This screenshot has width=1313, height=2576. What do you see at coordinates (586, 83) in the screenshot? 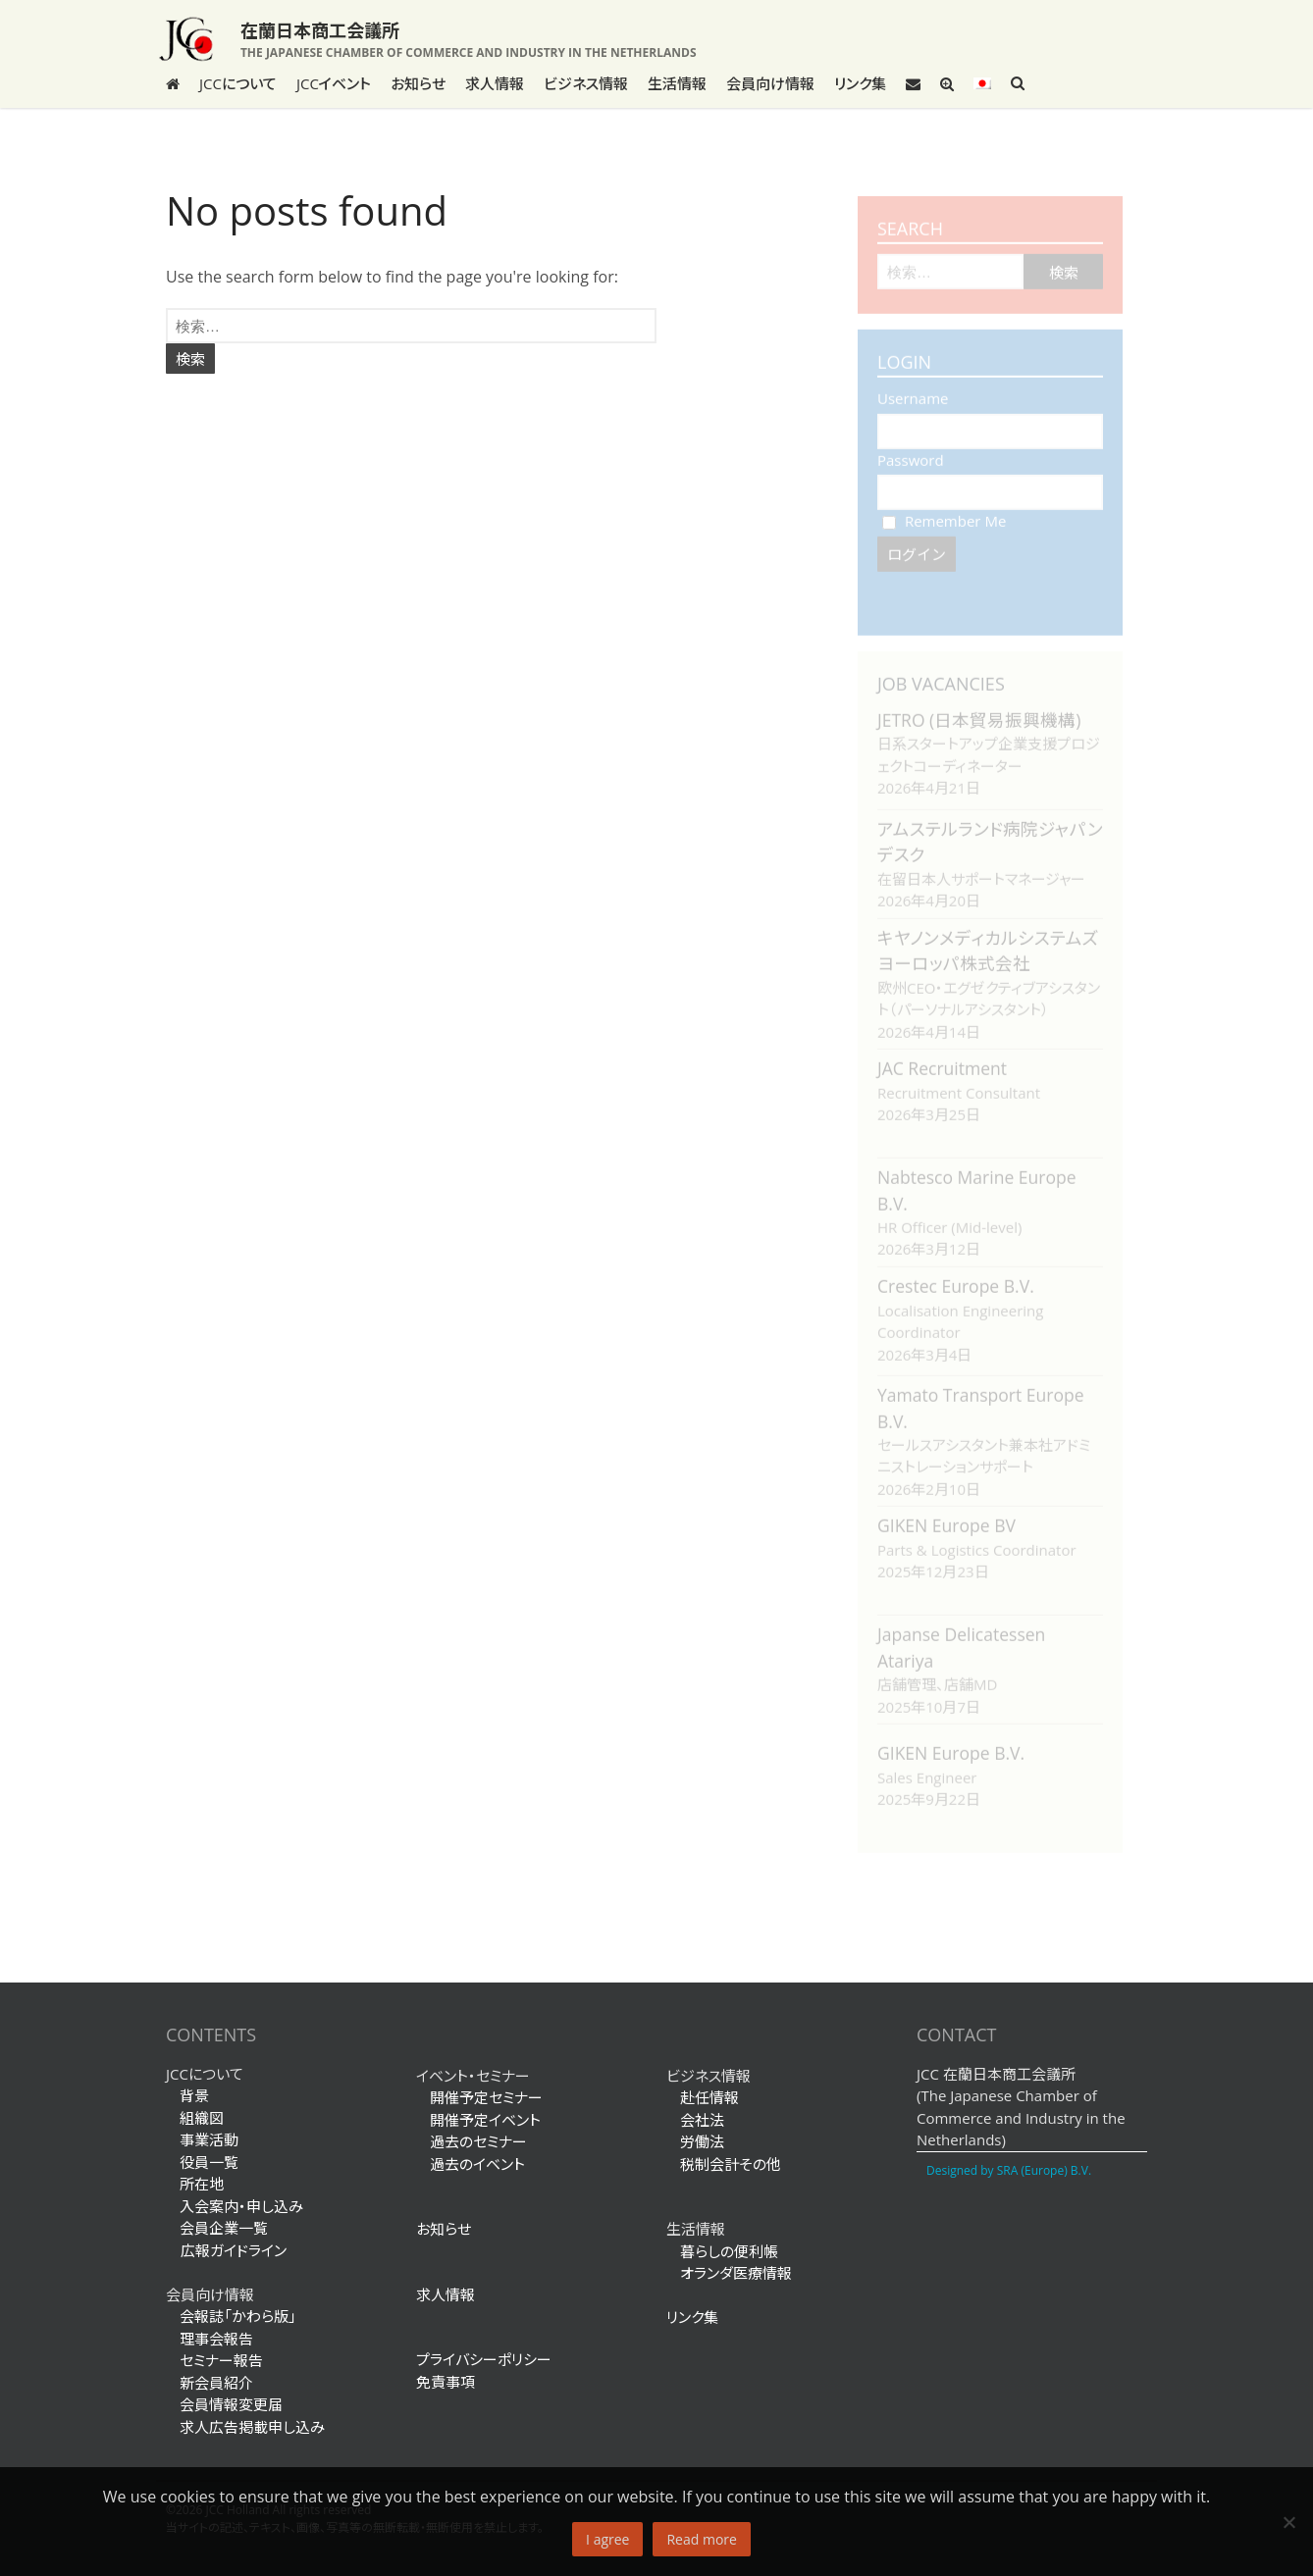
I see `ビジネス情報` at bounding box center [586, 83].